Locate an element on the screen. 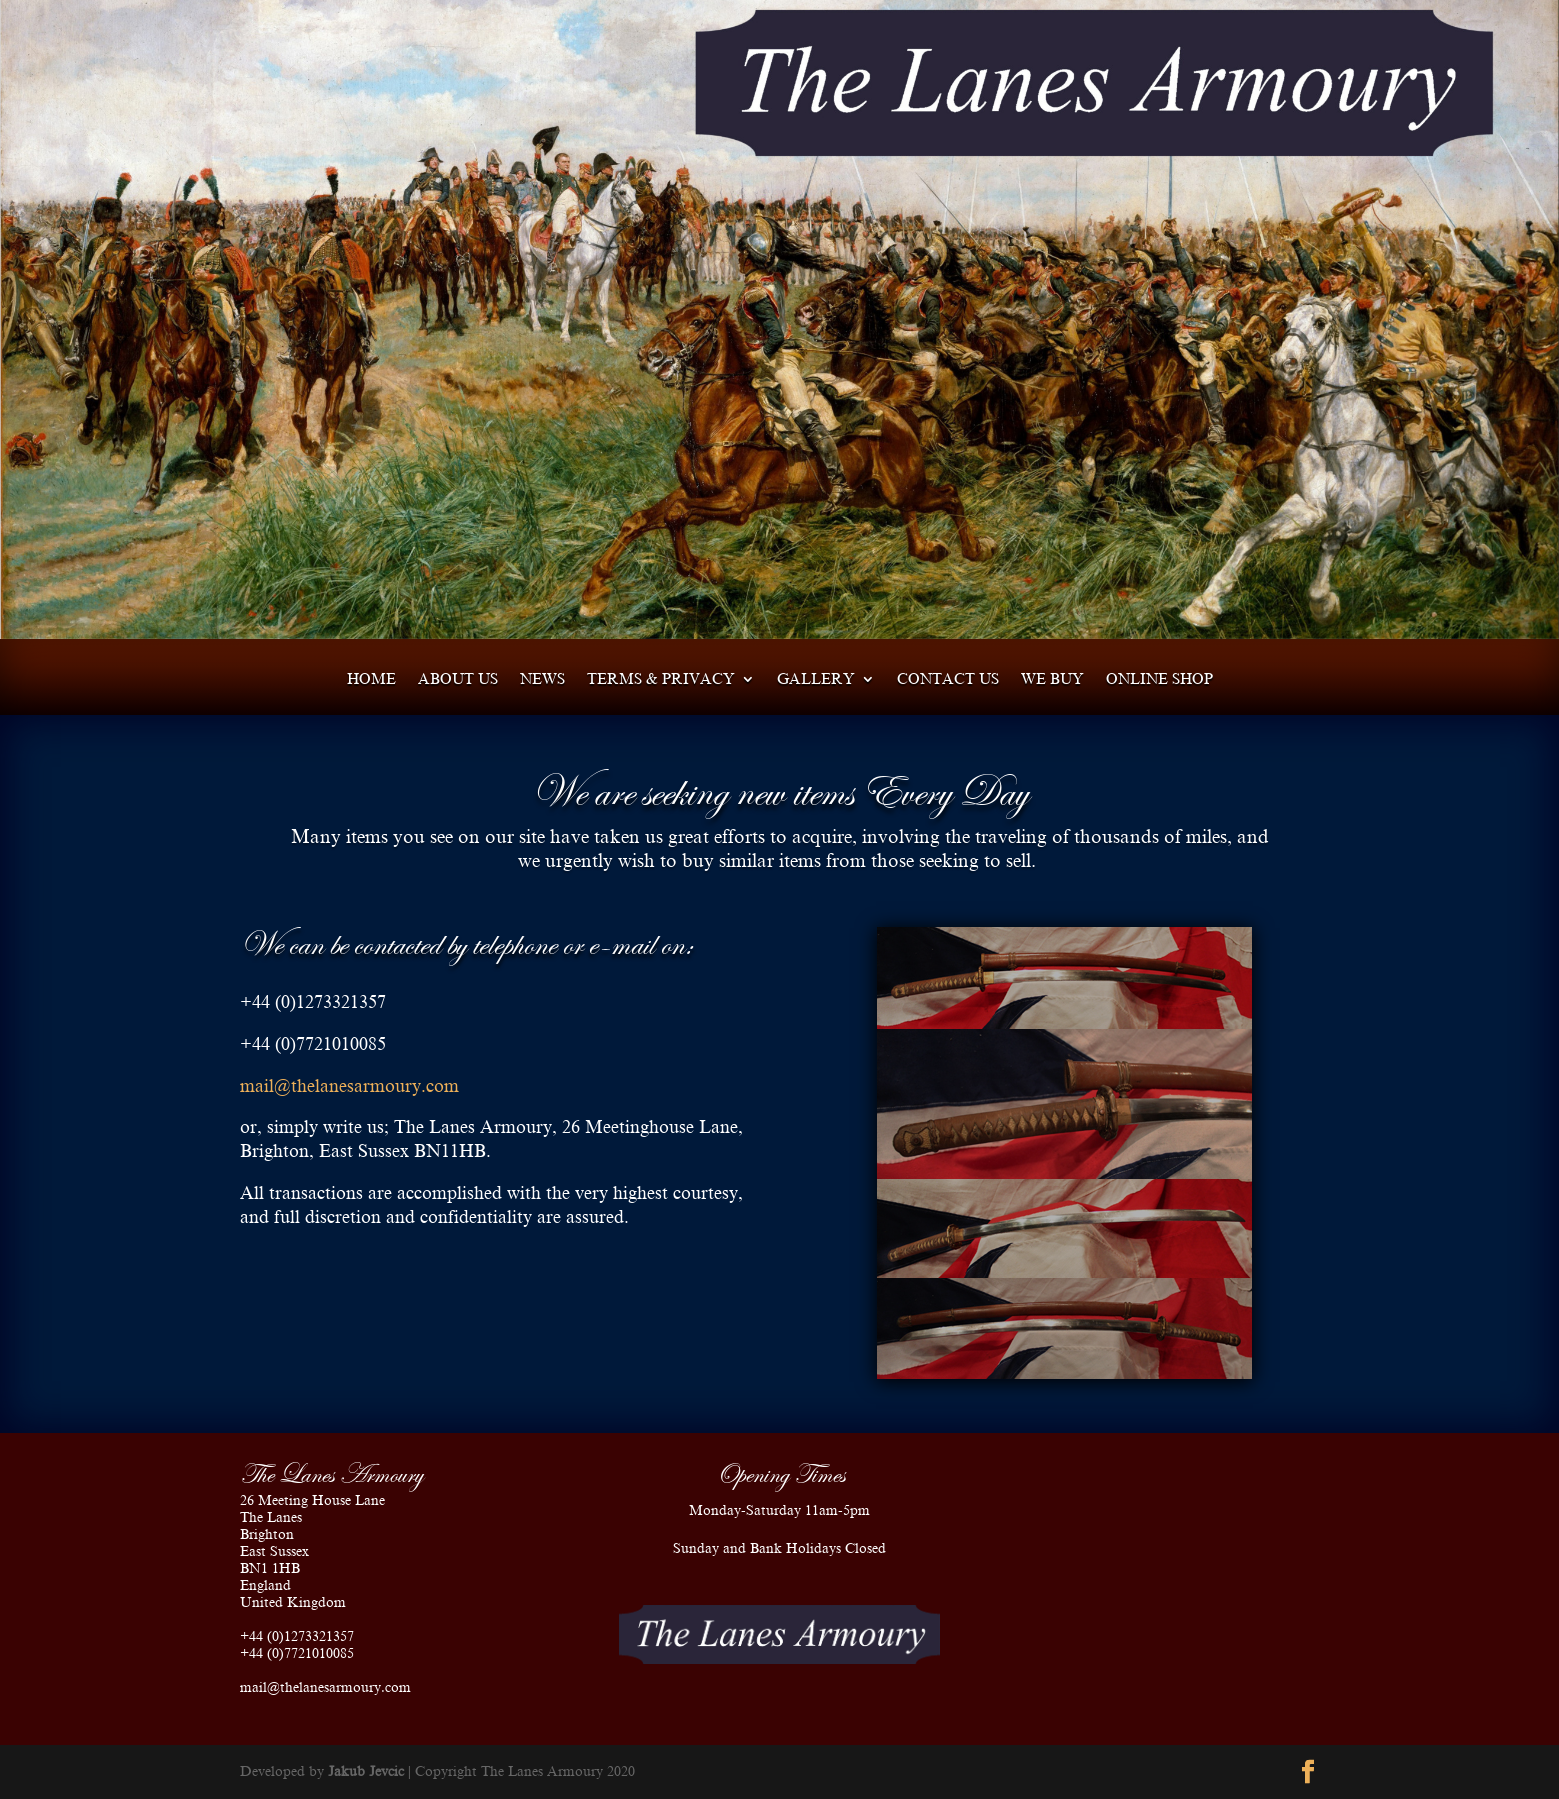 The width and height of the screenshot is (1559, 1799). mail@thelanesarmoury.com is located at coordinates (349, 1086).